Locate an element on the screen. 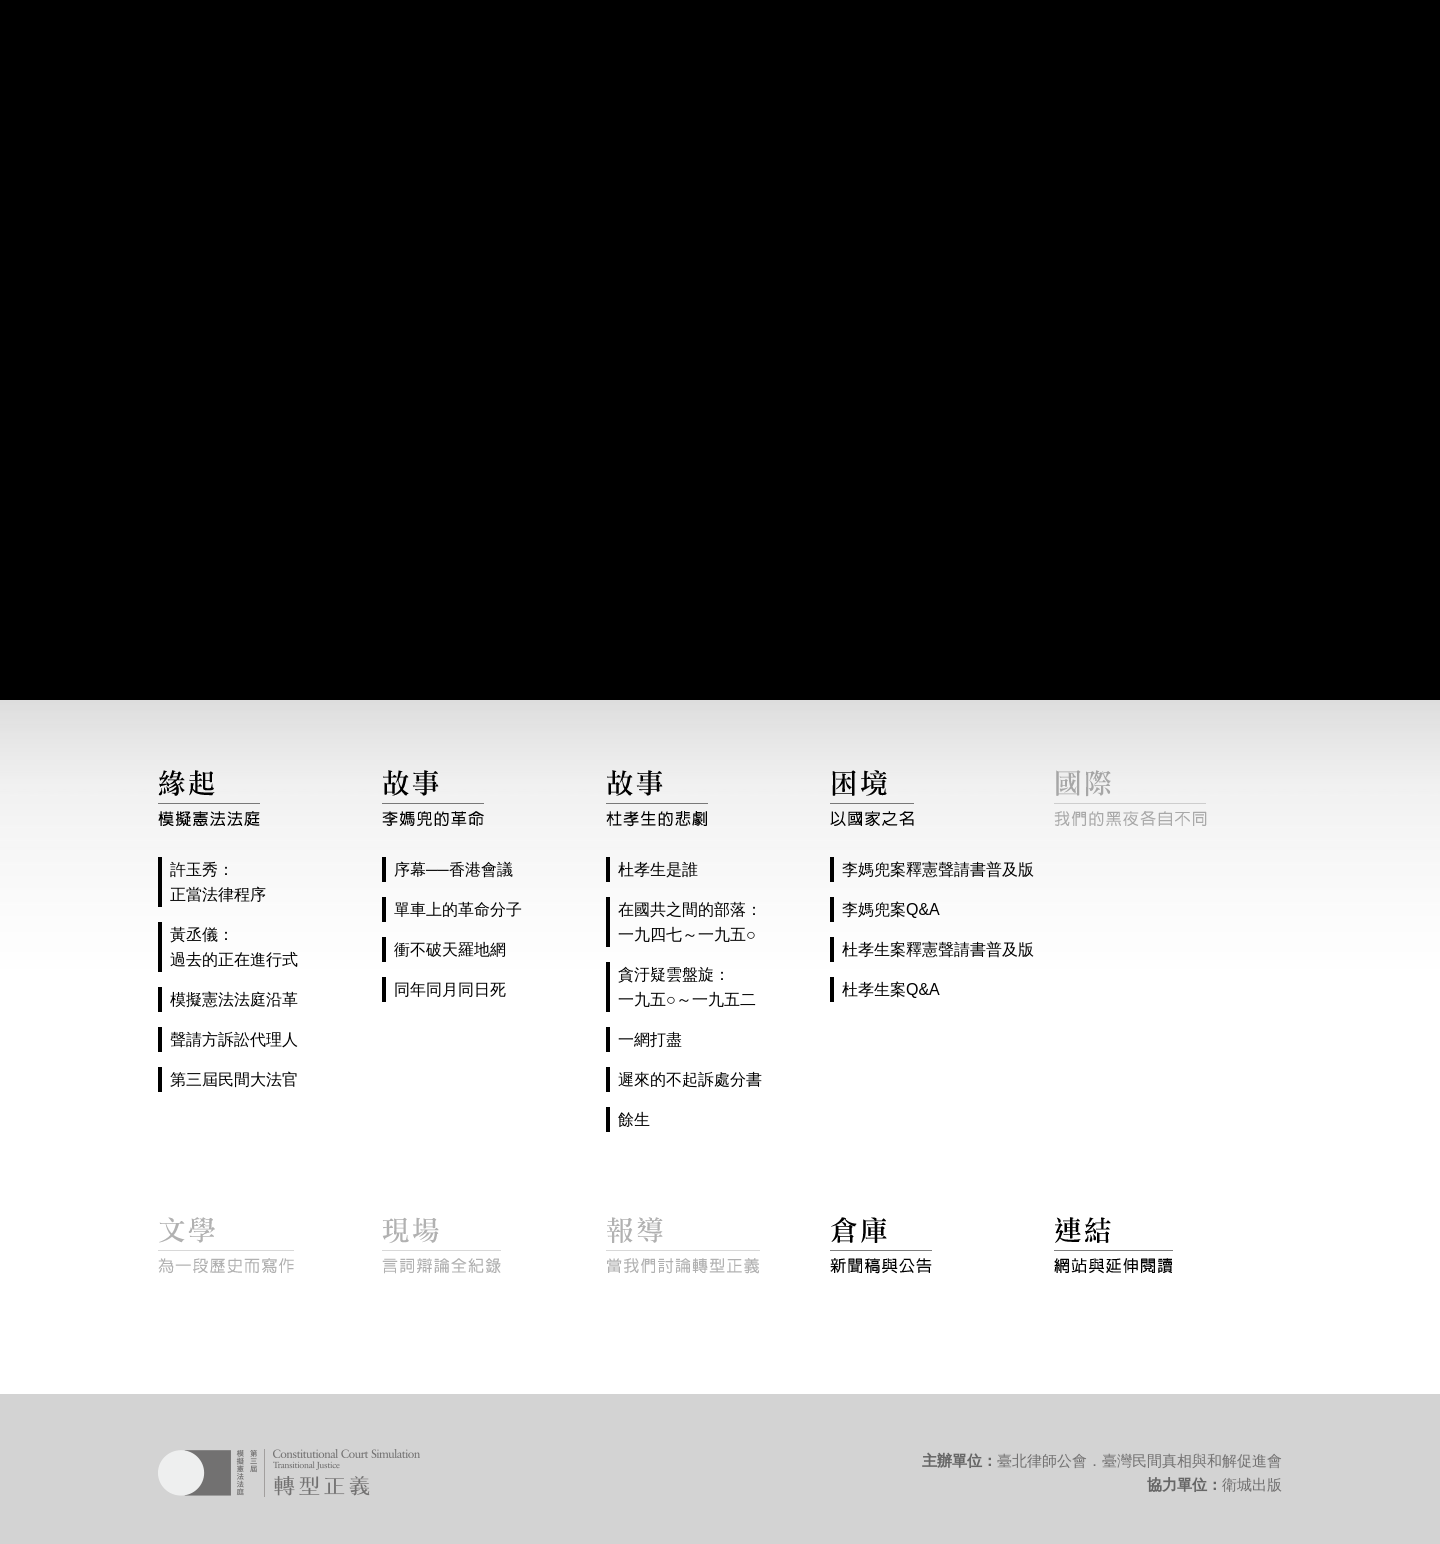  杜孝生案釋憲聲請書普及版 is located at coordinates (938, 949).